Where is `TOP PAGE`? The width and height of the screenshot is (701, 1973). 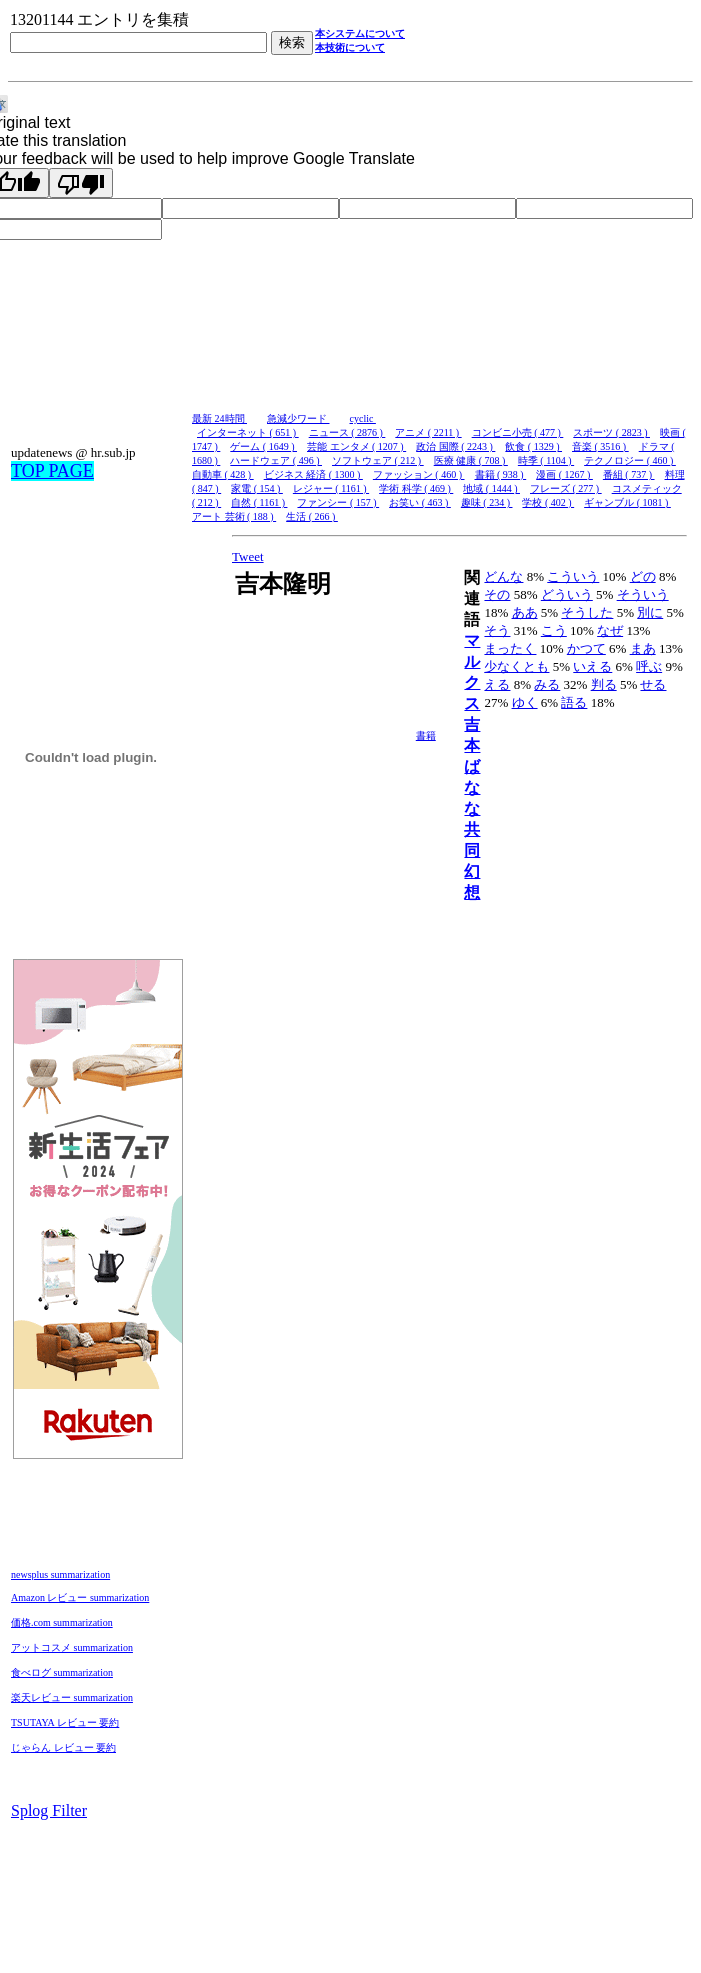 TOP PAGE is located at coordinates (52, 471).